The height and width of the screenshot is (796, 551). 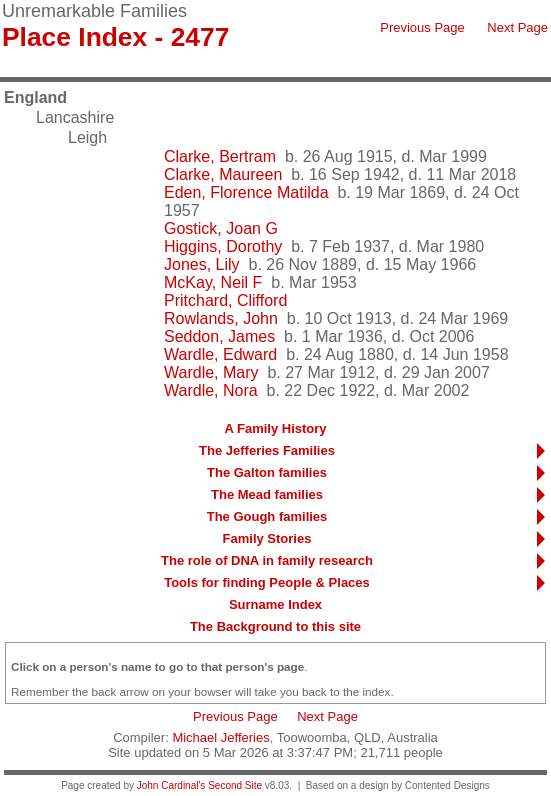 I want to click on Wardle, Edward, so click(x=220, y=354).